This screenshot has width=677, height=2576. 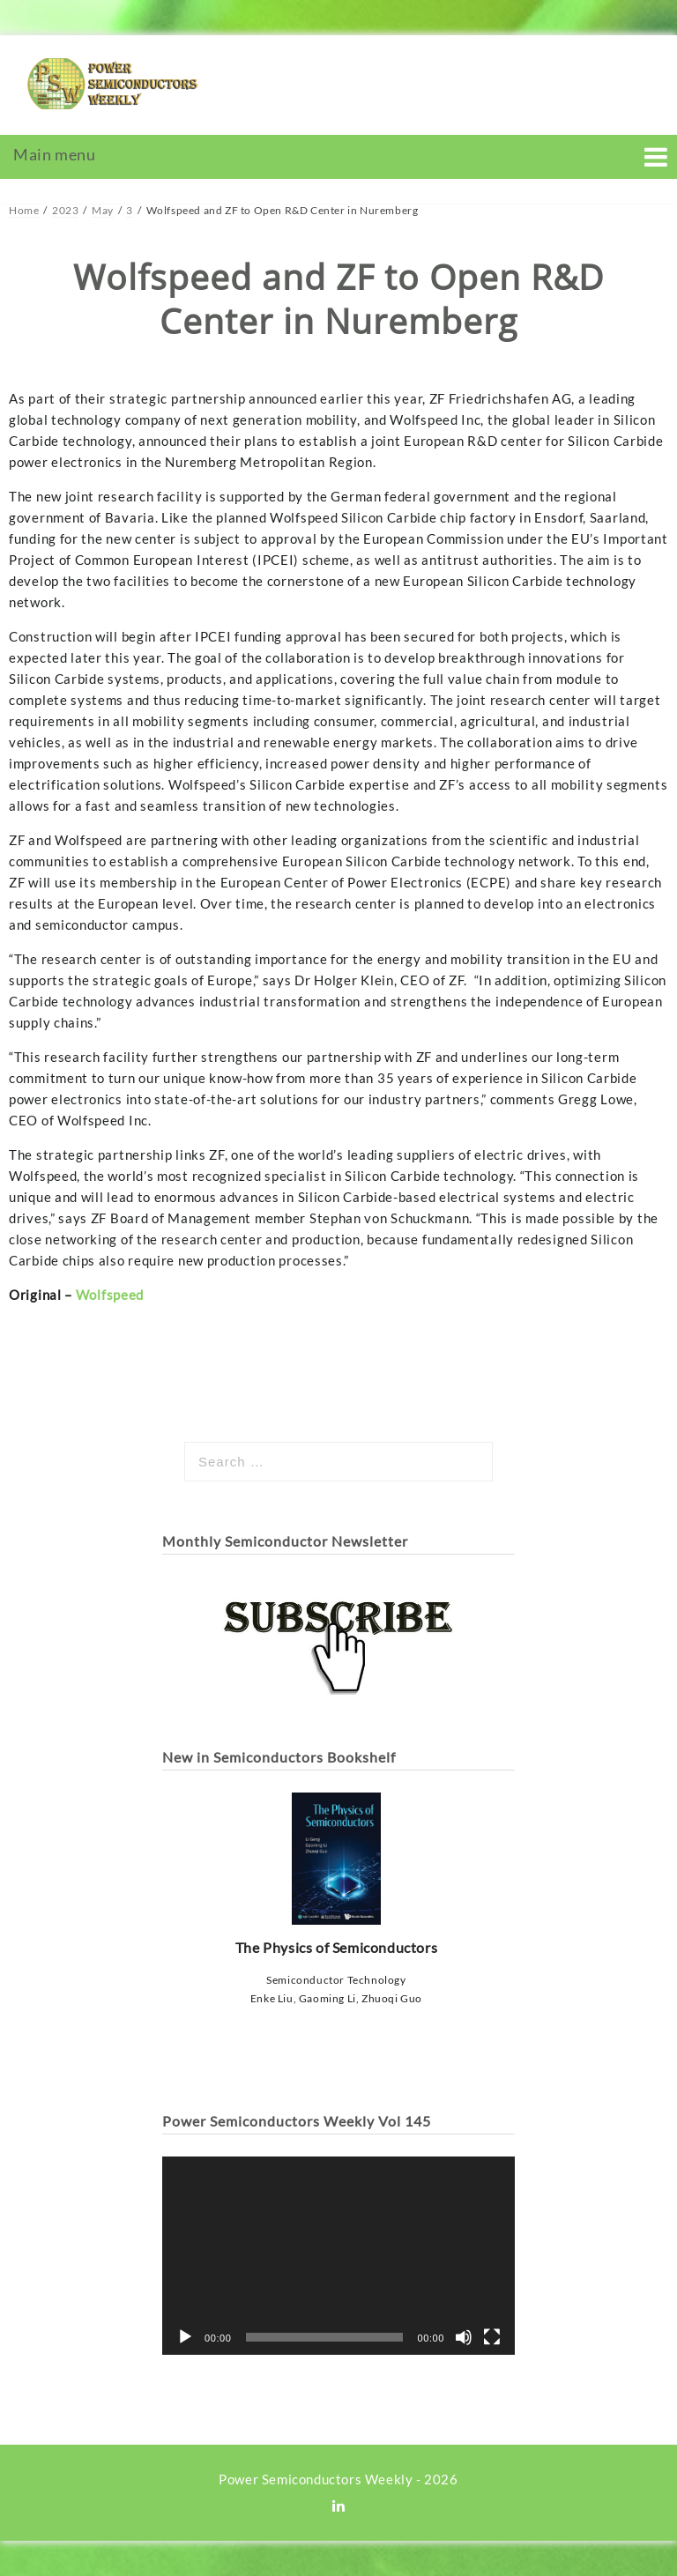 I want to click on Wolfspeed, so click(x=110, y=1295).